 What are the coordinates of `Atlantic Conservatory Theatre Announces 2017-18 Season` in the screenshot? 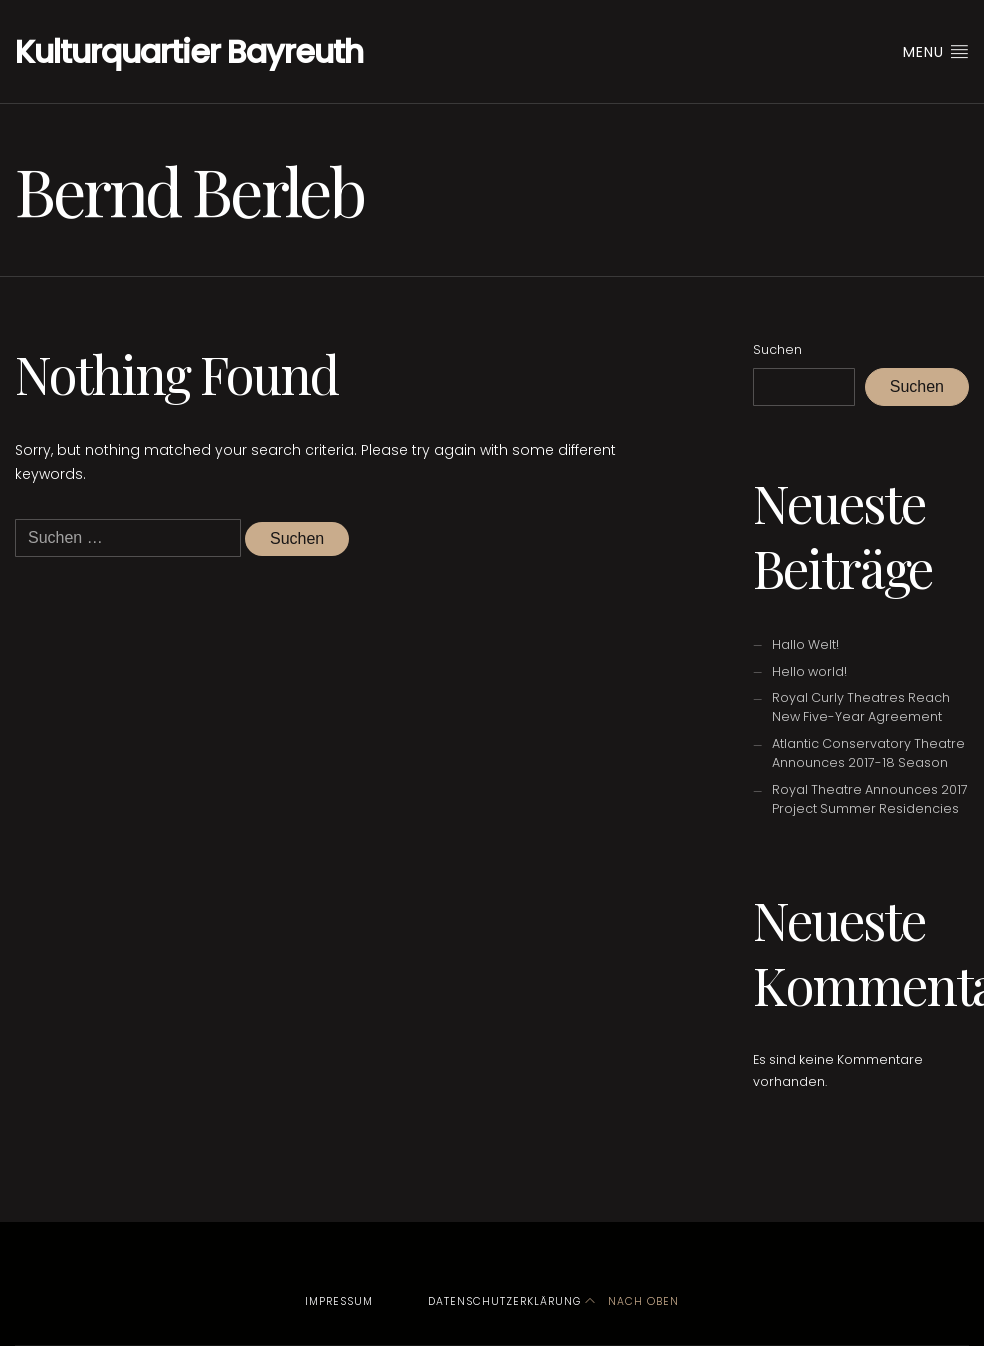 It's located at (868, 753).